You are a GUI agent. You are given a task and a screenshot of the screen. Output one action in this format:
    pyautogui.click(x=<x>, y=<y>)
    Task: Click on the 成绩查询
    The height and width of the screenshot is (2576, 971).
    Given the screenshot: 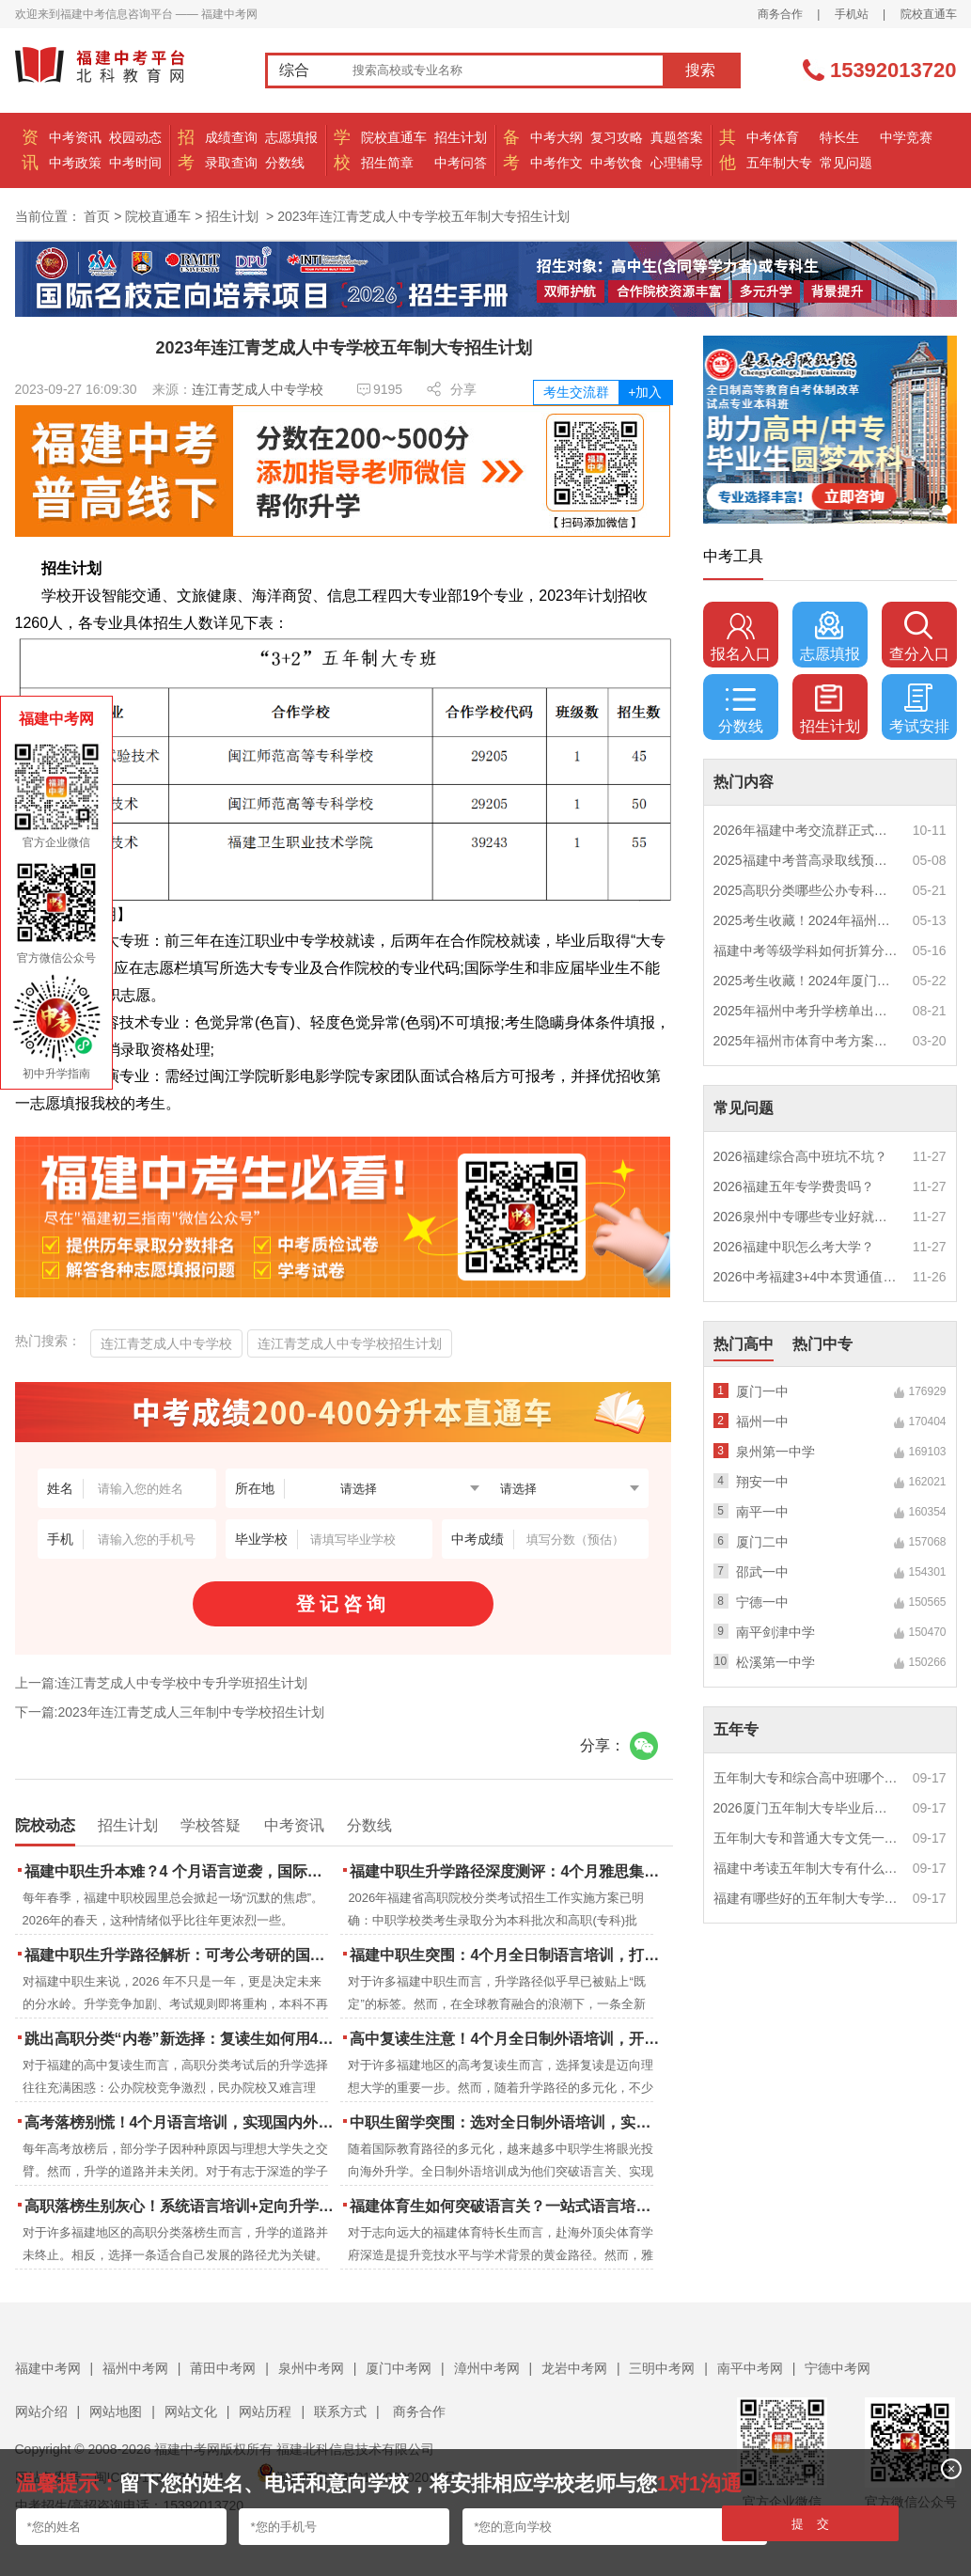 What is the action you would take?
    pyautogui.click(x=231, y=137)
    